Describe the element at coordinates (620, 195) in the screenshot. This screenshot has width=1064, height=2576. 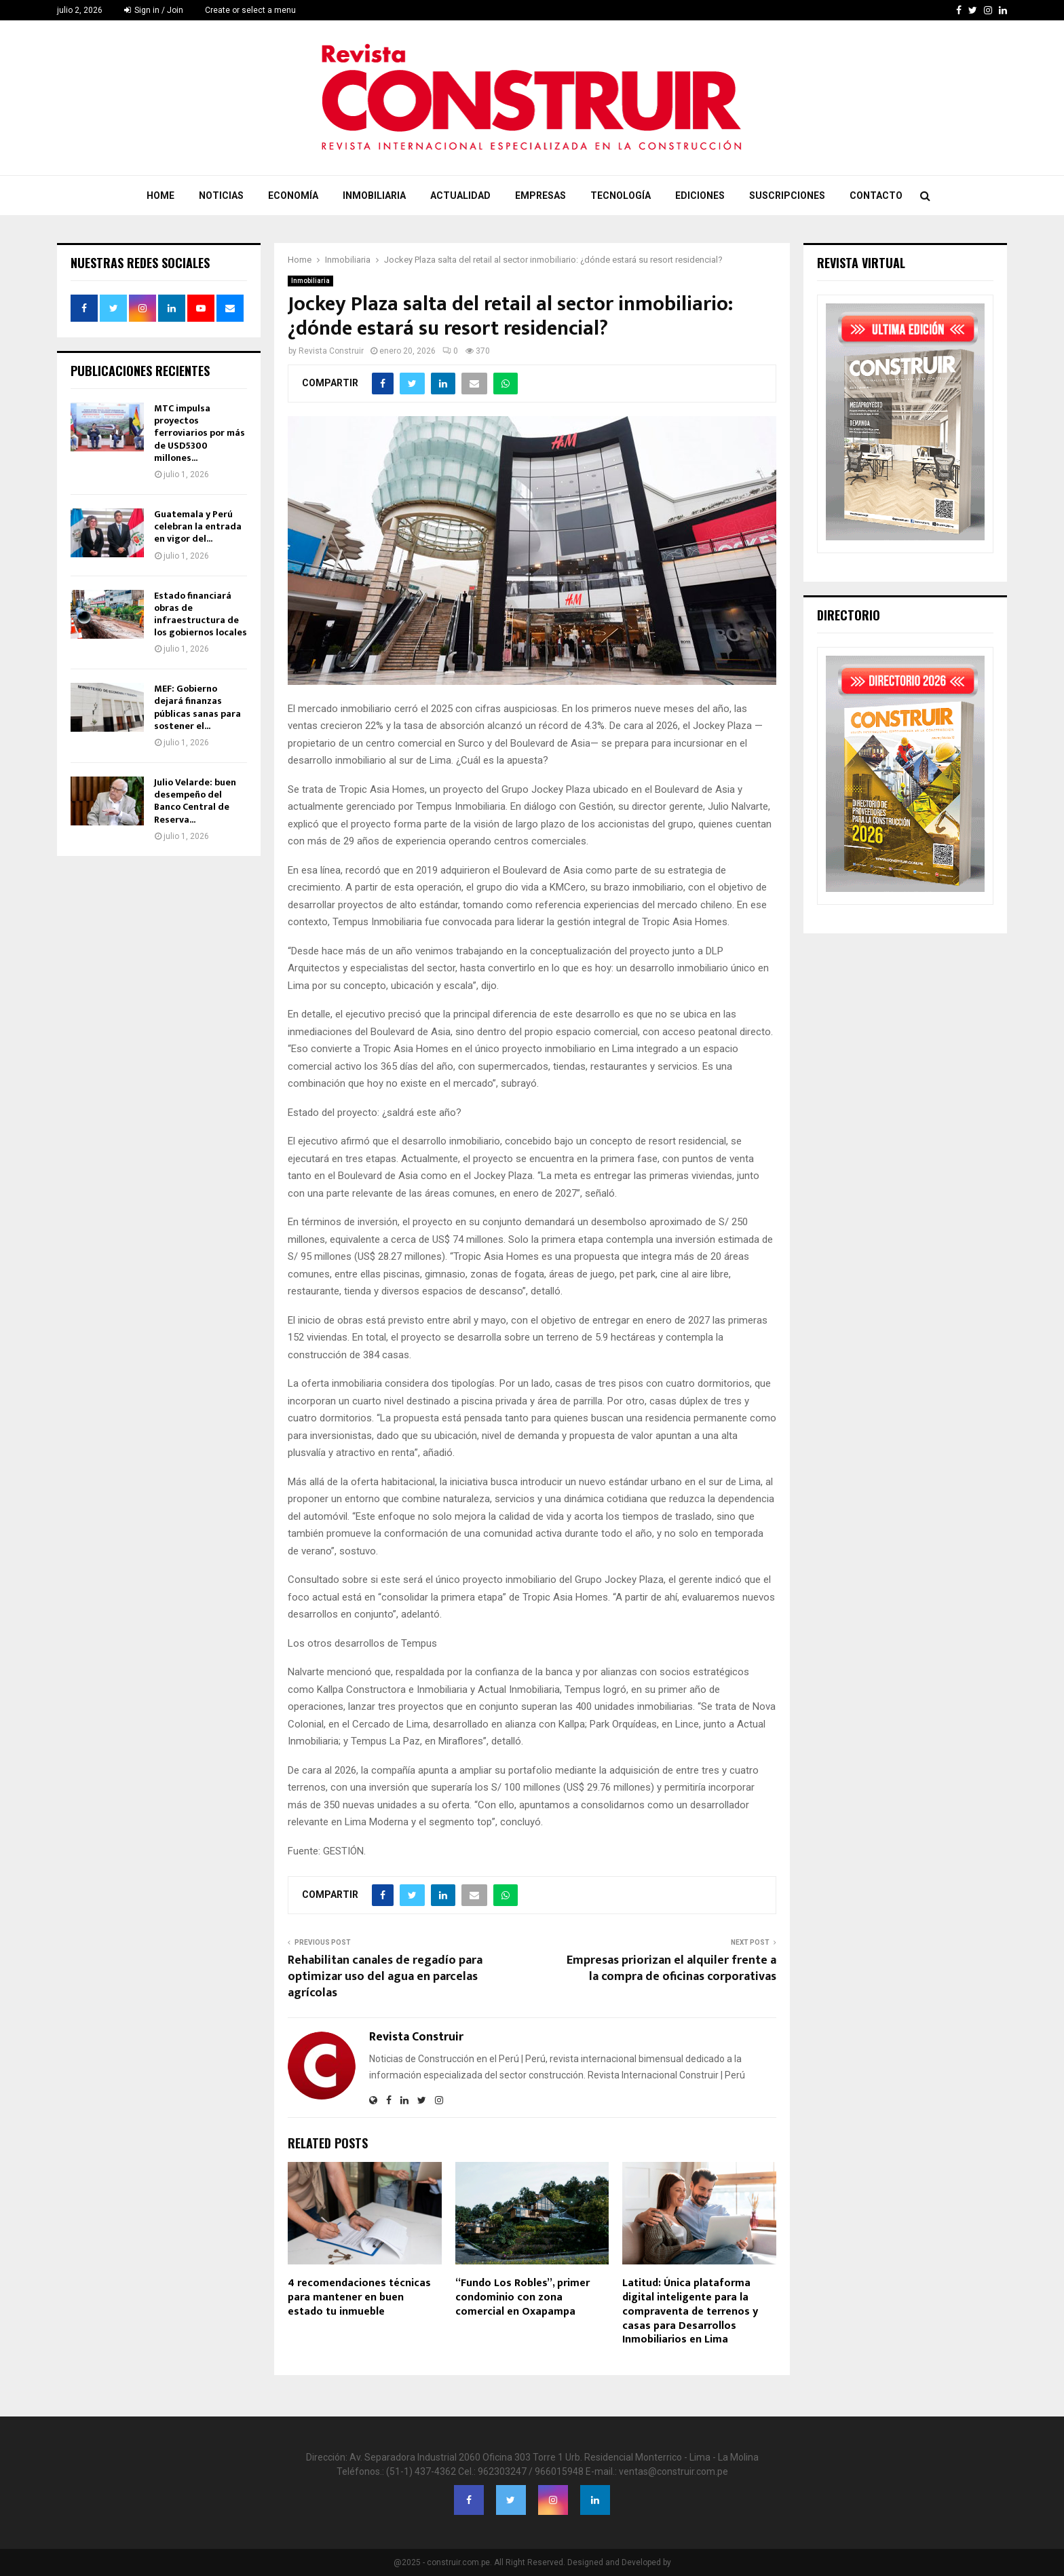
I see `Tecnología` at that location.